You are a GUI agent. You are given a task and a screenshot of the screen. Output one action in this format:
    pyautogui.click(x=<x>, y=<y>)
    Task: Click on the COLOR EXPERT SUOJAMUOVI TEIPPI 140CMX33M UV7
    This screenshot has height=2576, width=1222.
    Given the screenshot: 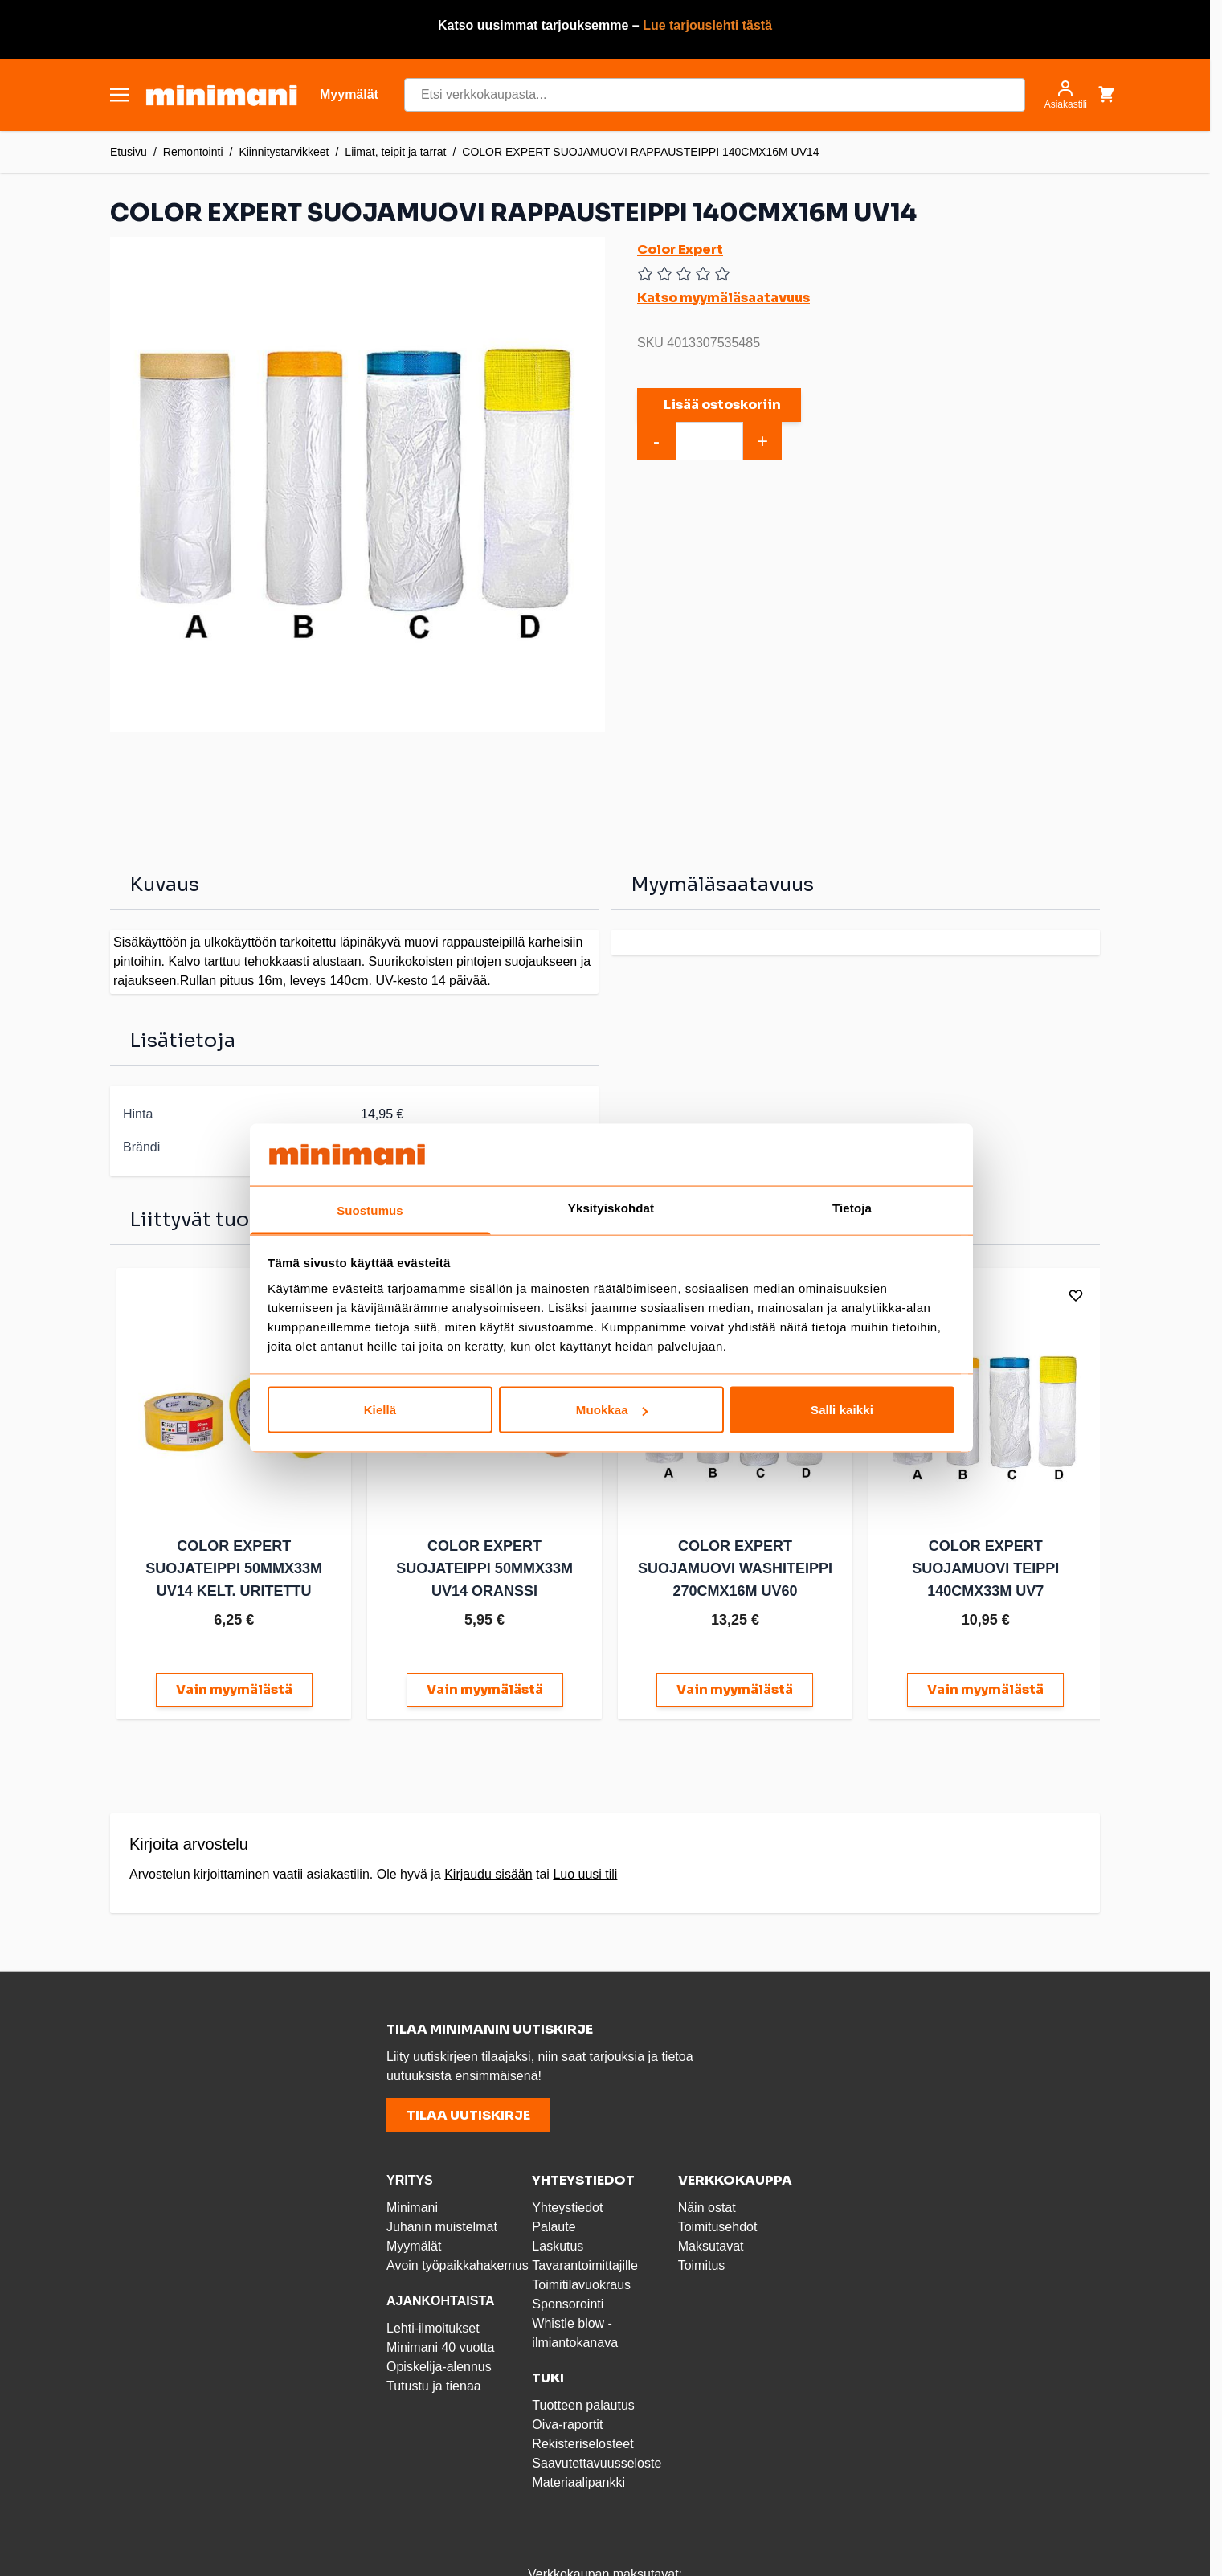 What is the action you would take?
    pyautogui.click(x=974, y=1565)
    